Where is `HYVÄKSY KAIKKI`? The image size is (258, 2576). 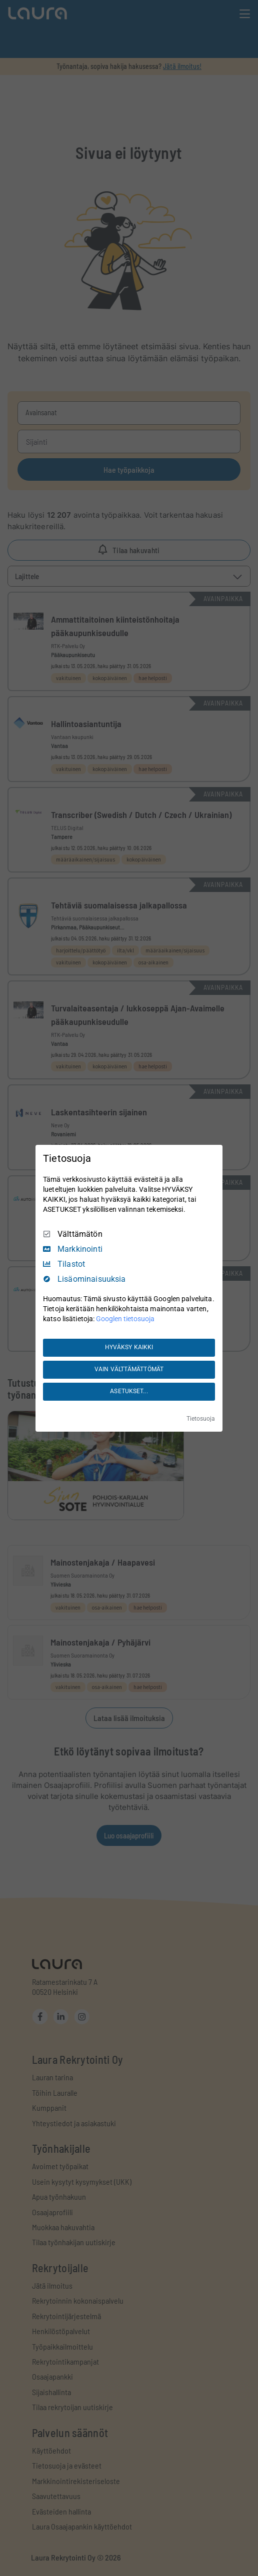 HYVÄKSY KAIKKI is located at coordinates (129, 1347).